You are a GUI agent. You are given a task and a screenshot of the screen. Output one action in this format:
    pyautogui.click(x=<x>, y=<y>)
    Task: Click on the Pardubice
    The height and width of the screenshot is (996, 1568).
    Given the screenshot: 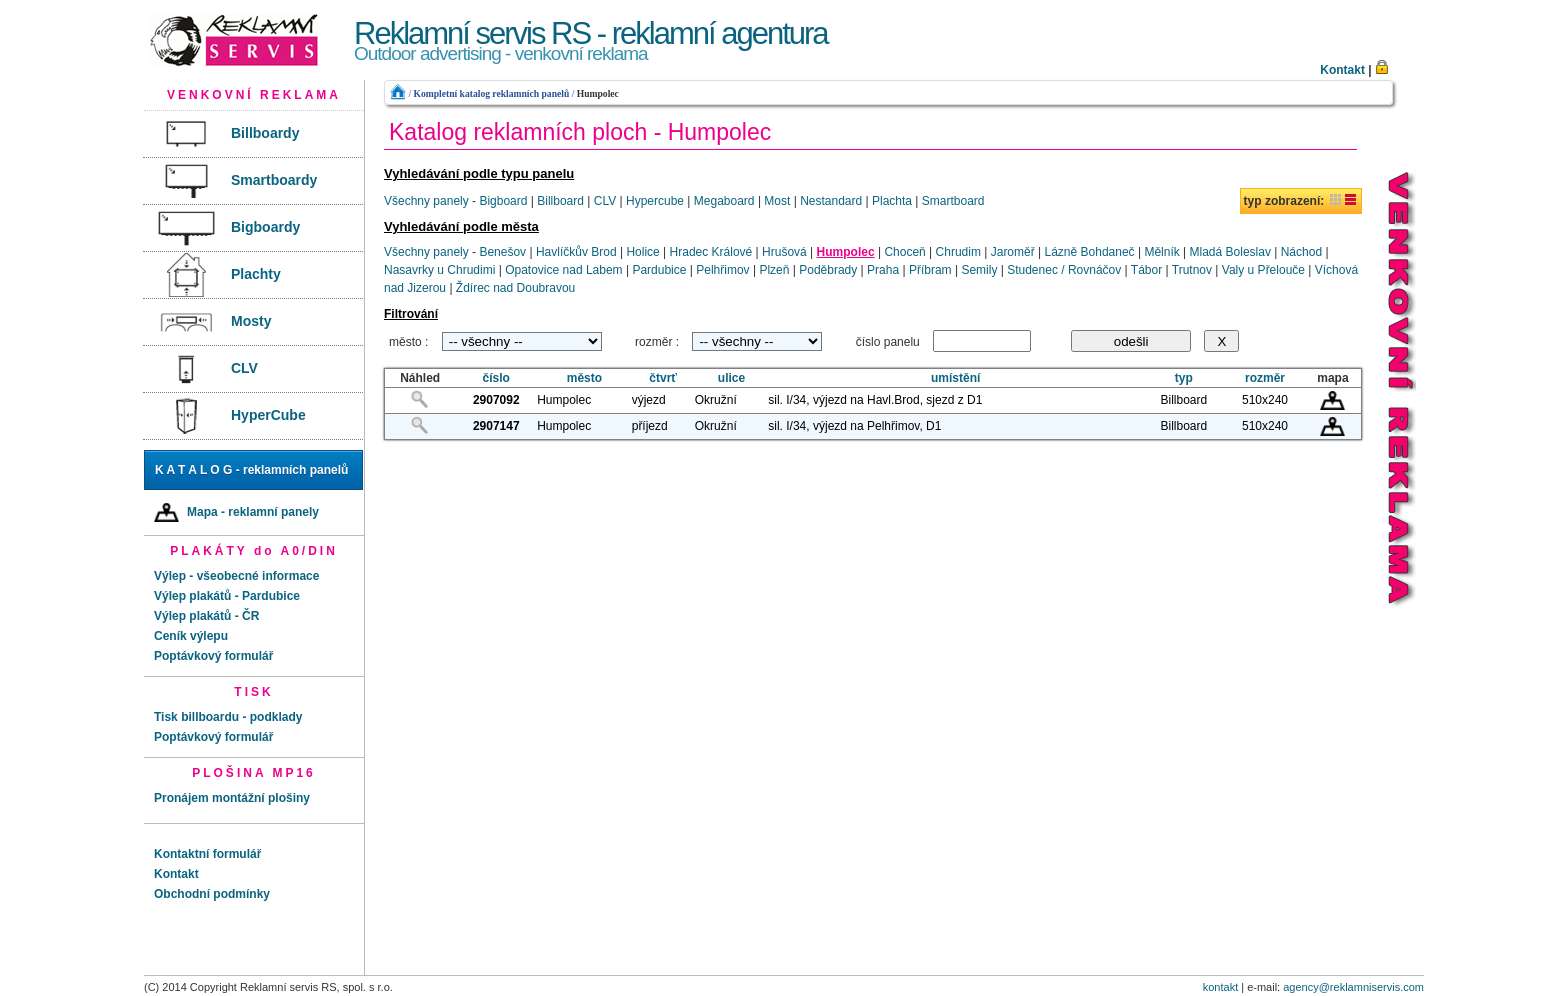 What is the action you would take?
    pyautogui.click(x=659, y=270)
    